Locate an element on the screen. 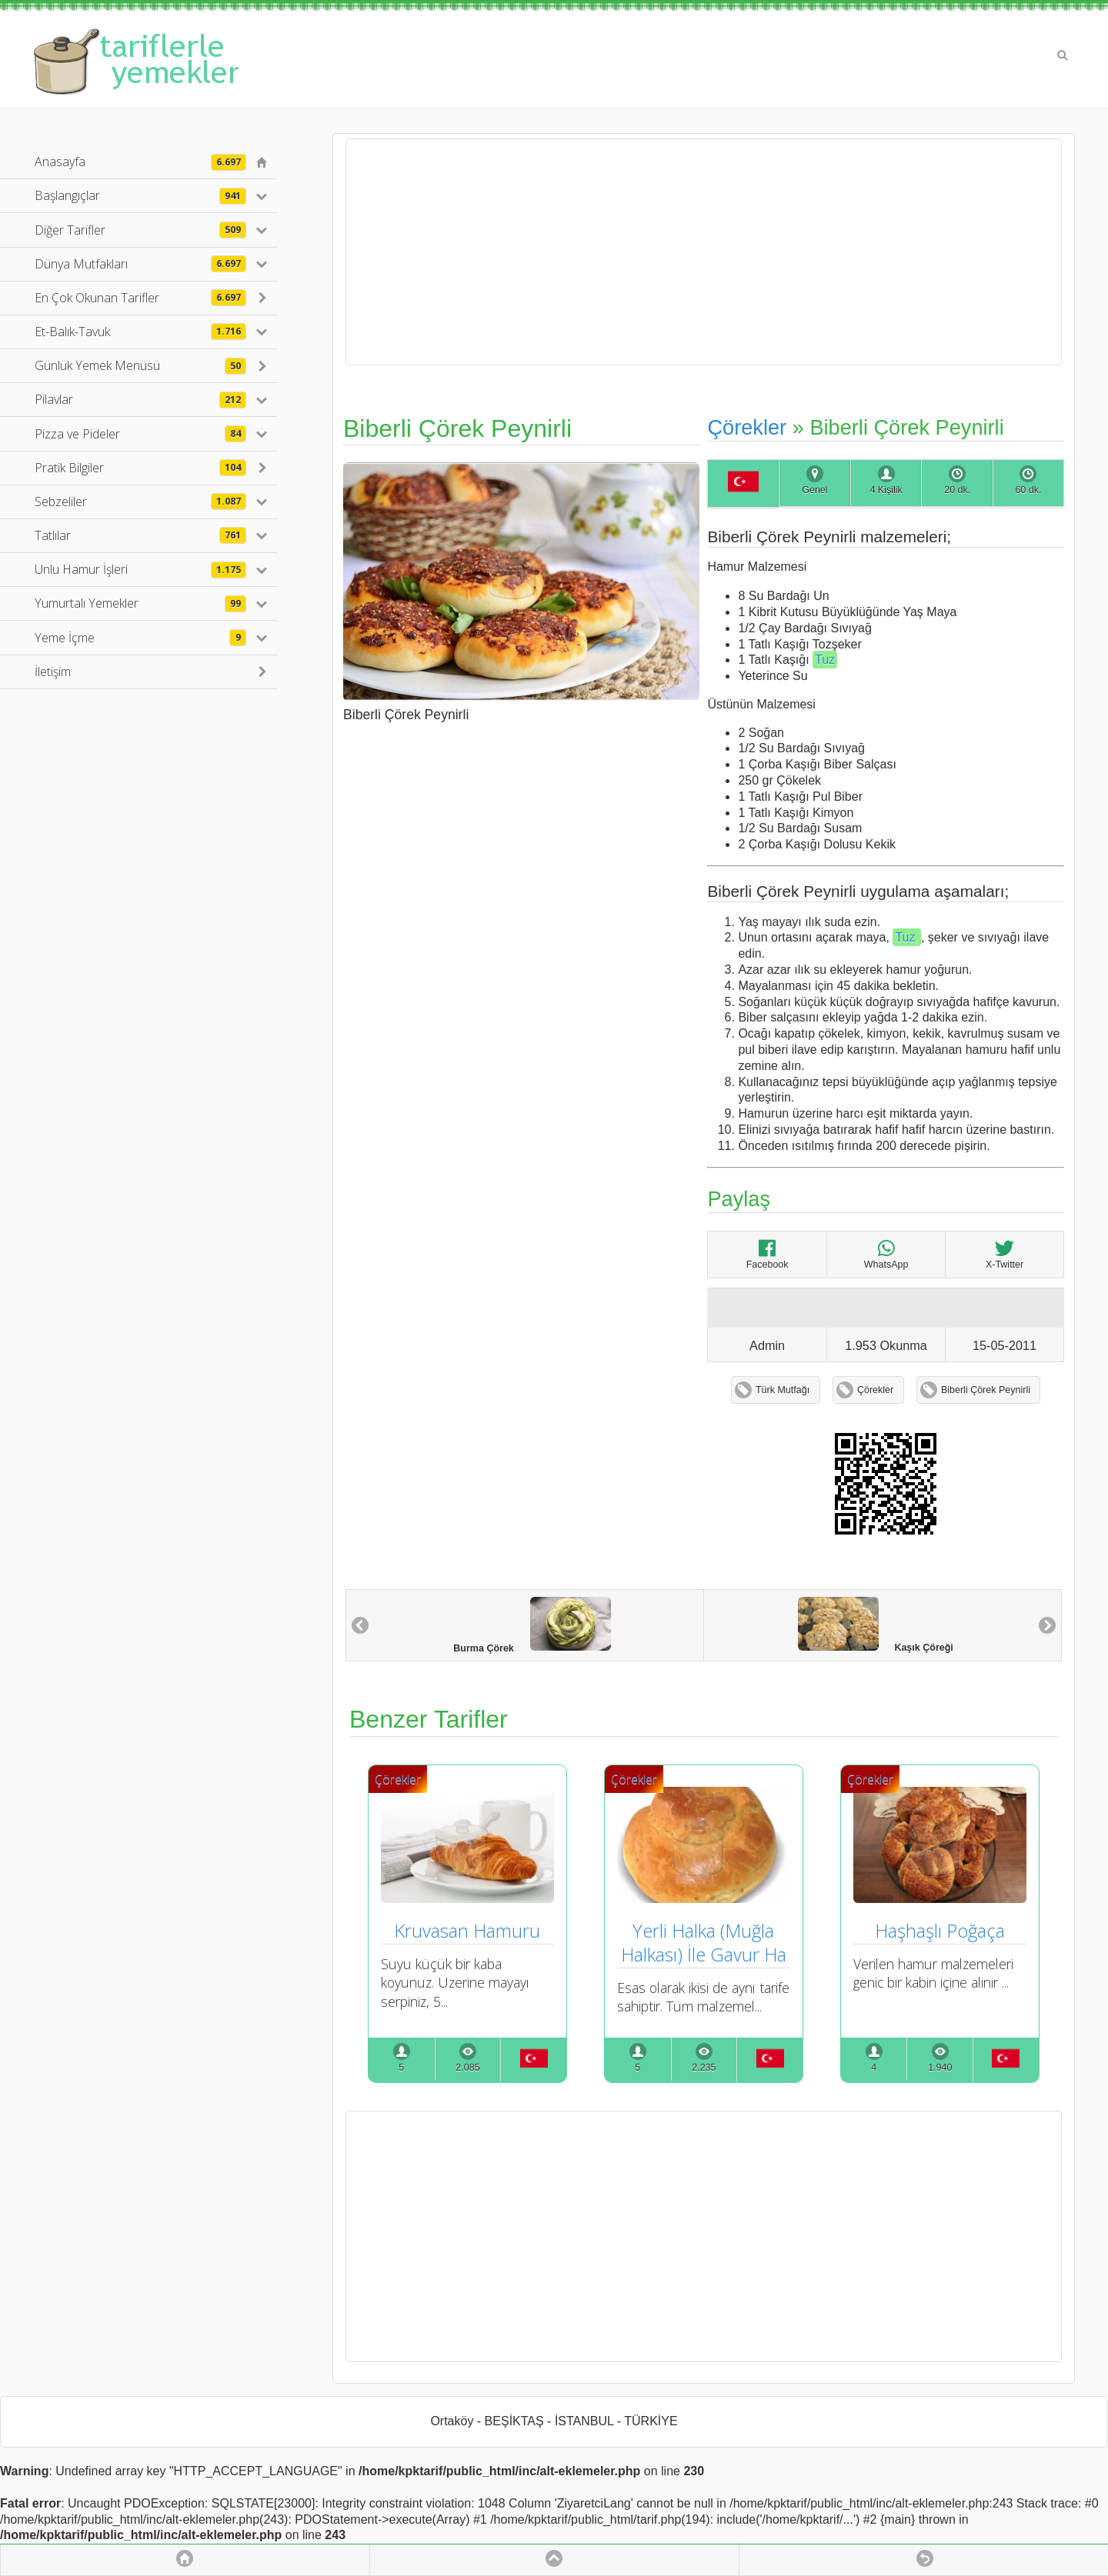  Pilavlar is located at coordinates (140, 399).